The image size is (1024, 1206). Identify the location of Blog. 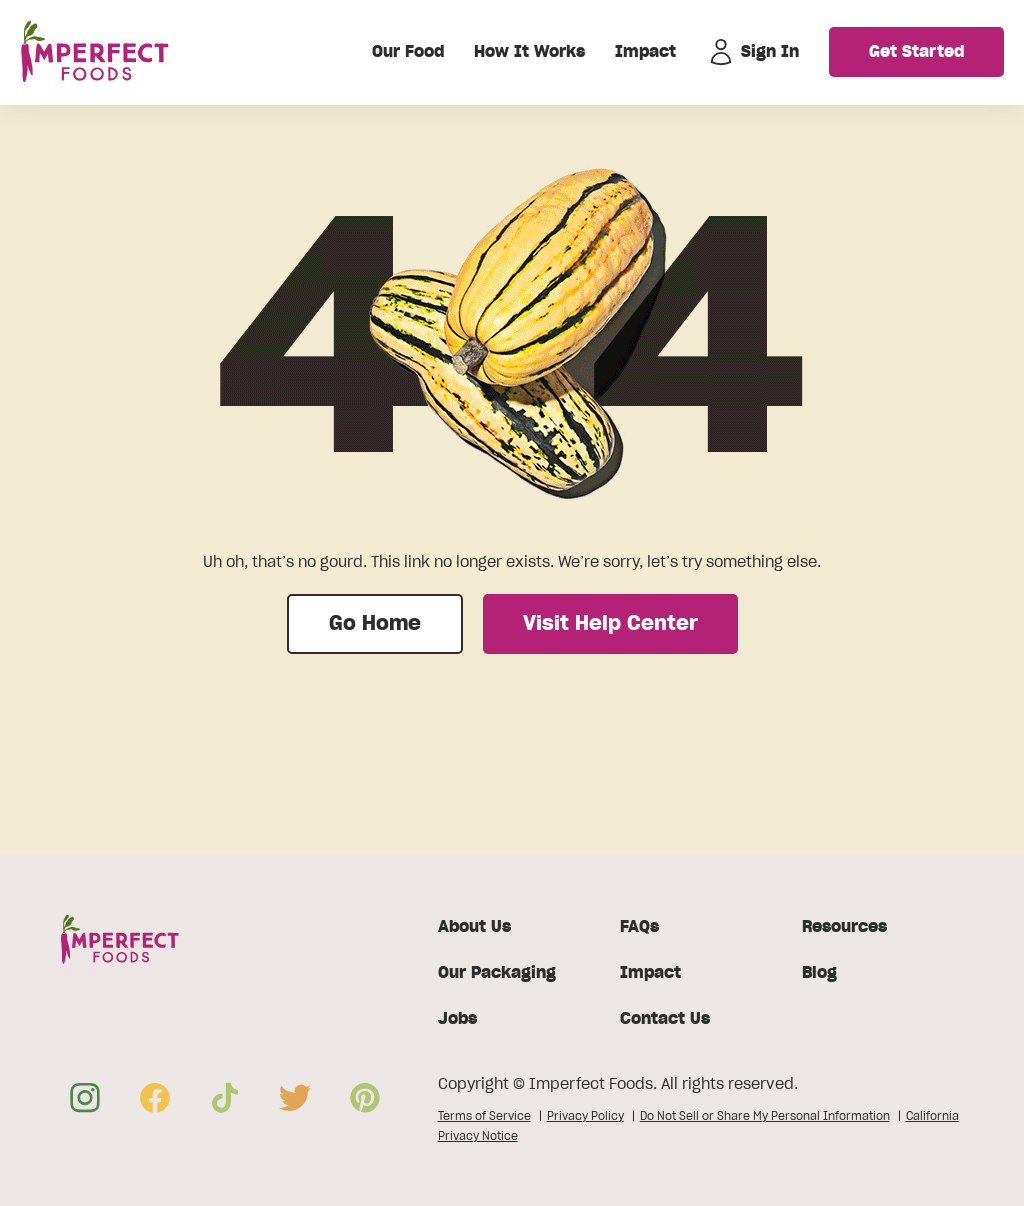
(819, 973).